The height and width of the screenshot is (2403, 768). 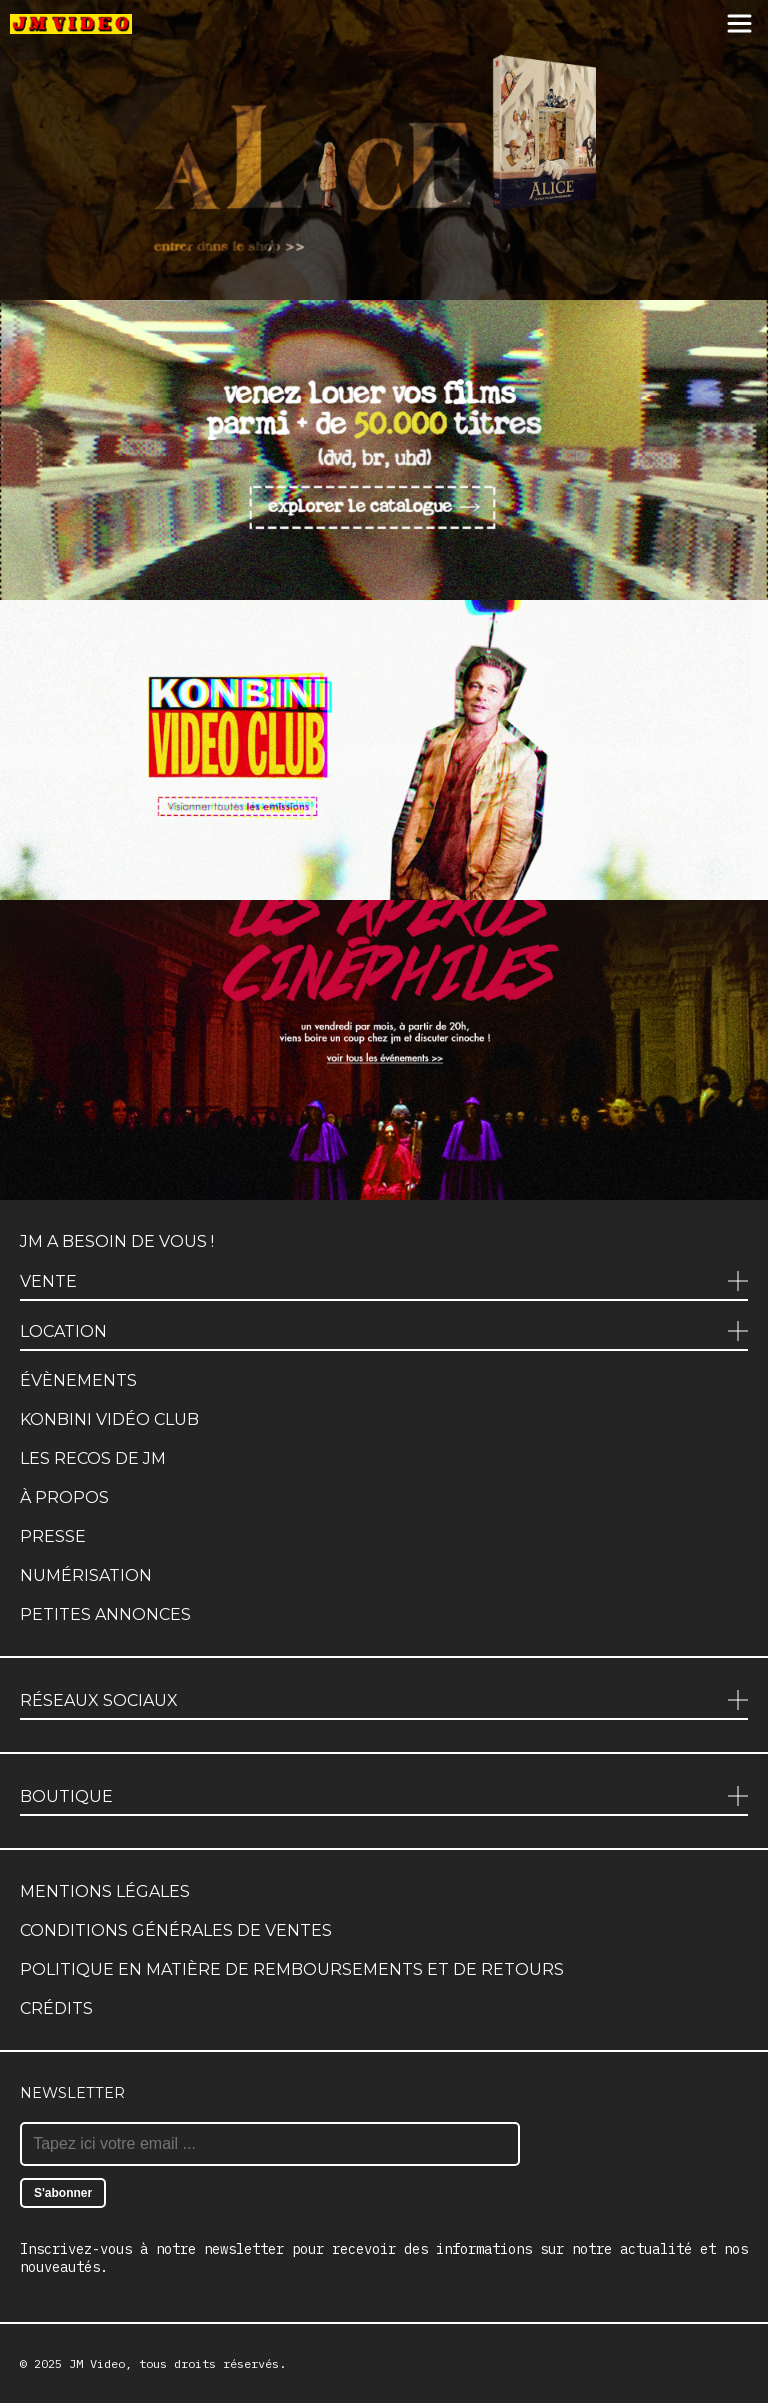 I want to click on Évènements, so click(x=78, y=1380).